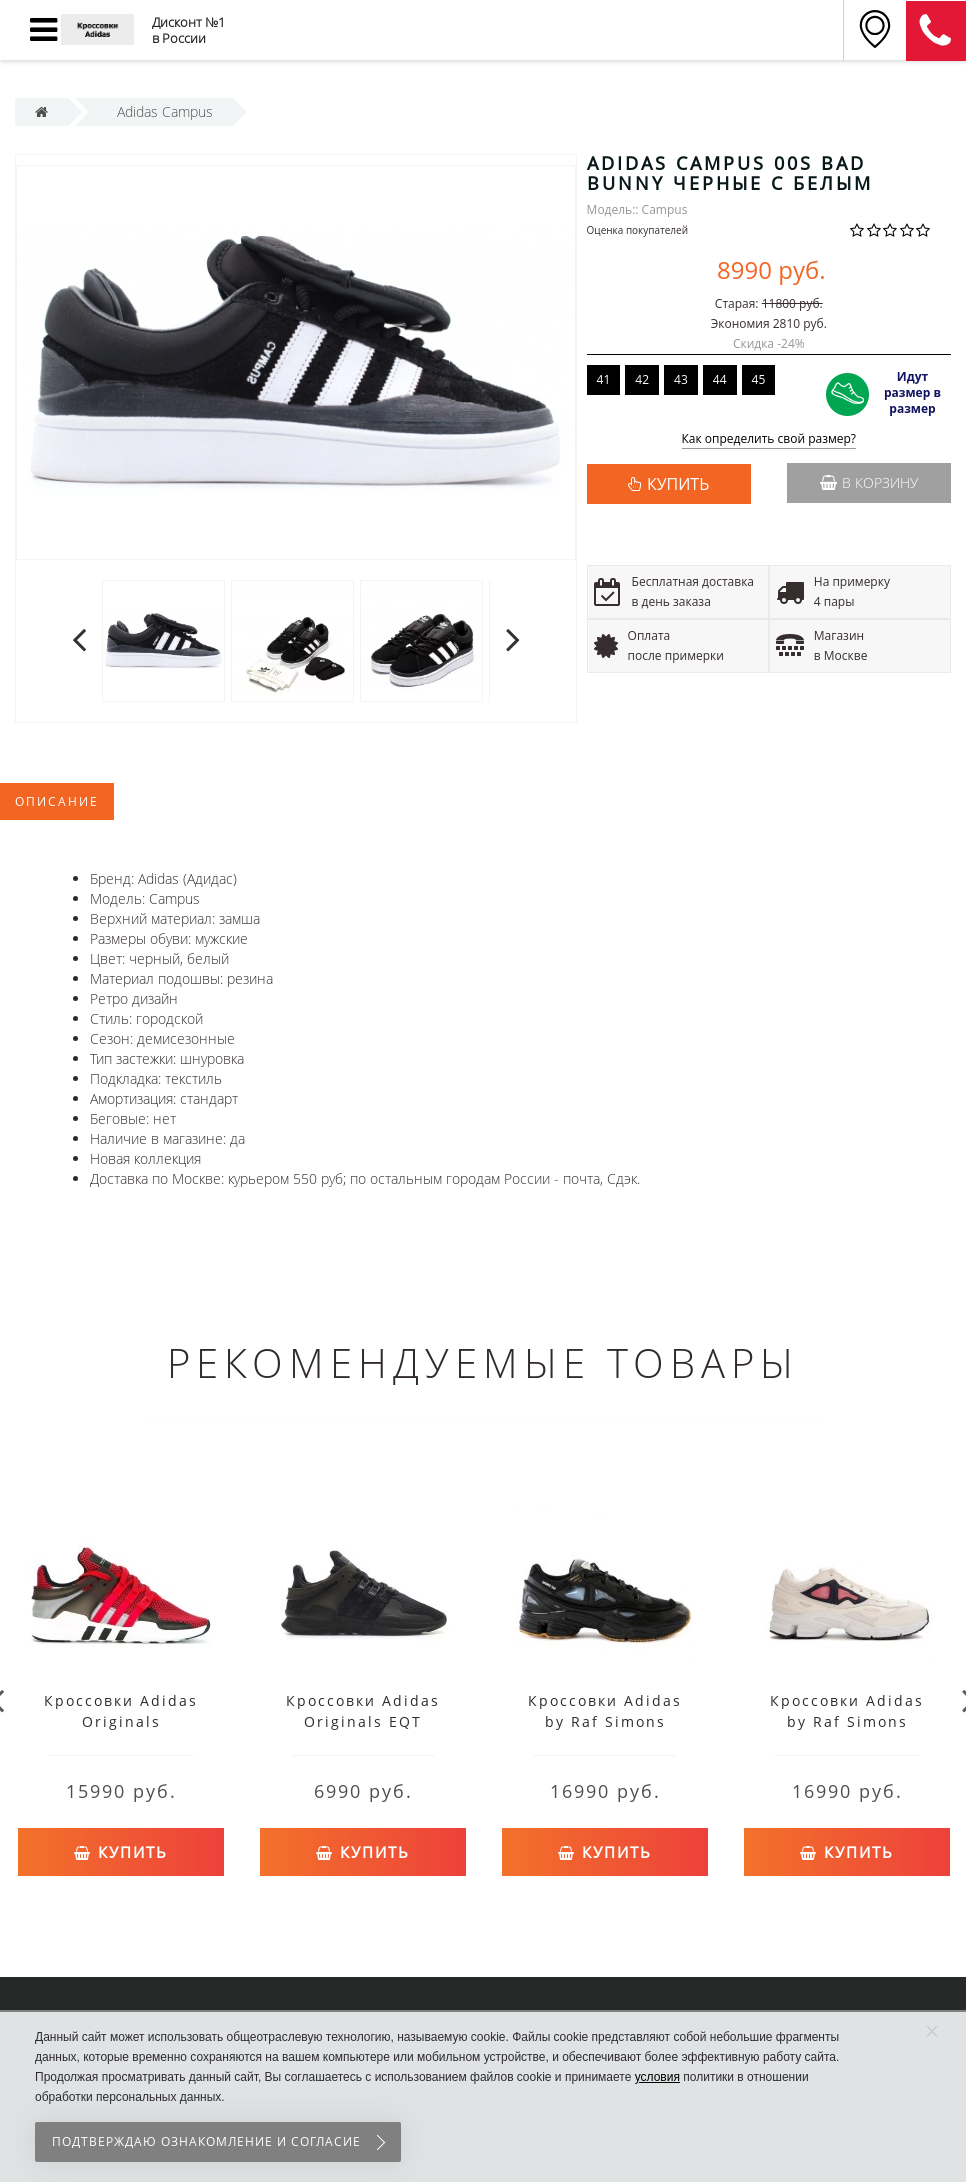 The width and height of the screenshot is (966, 2182). What do you see at coordinates (678, 484) in the screenshot?
I see `КУПИТЬ` at bounding box center [678, 484].